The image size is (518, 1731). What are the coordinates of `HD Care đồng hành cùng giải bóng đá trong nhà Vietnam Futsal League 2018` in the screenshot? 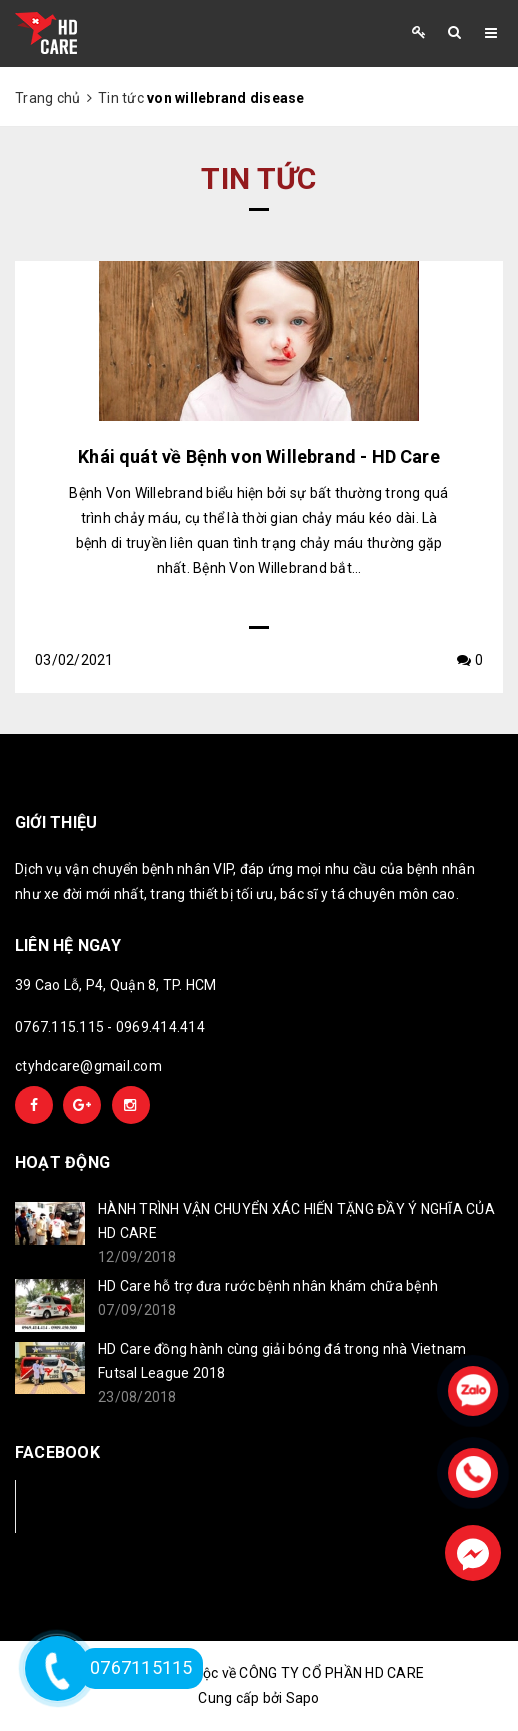 It's located at (282, 1361).